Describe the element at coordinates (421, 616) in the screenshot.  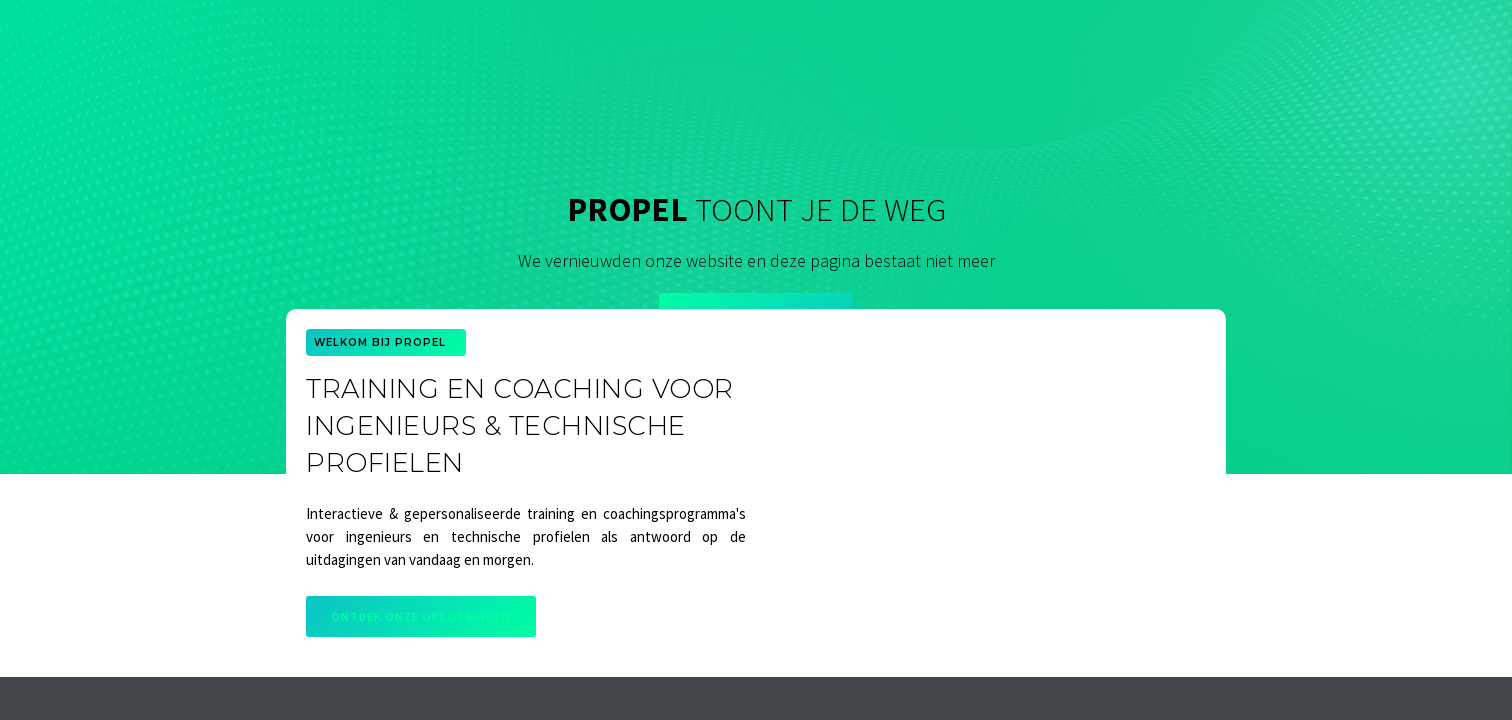
I see `Ontdek onze oplossingen` at that location.